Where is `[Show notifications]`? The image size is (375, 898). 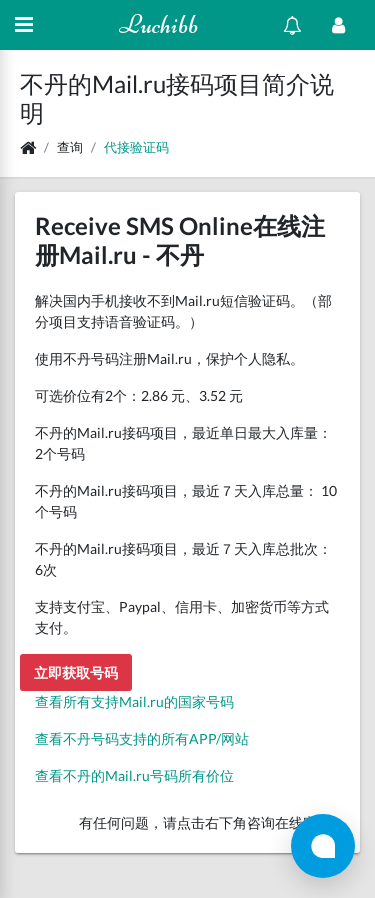
[Show notifications] is located at coordinates (292, 25).